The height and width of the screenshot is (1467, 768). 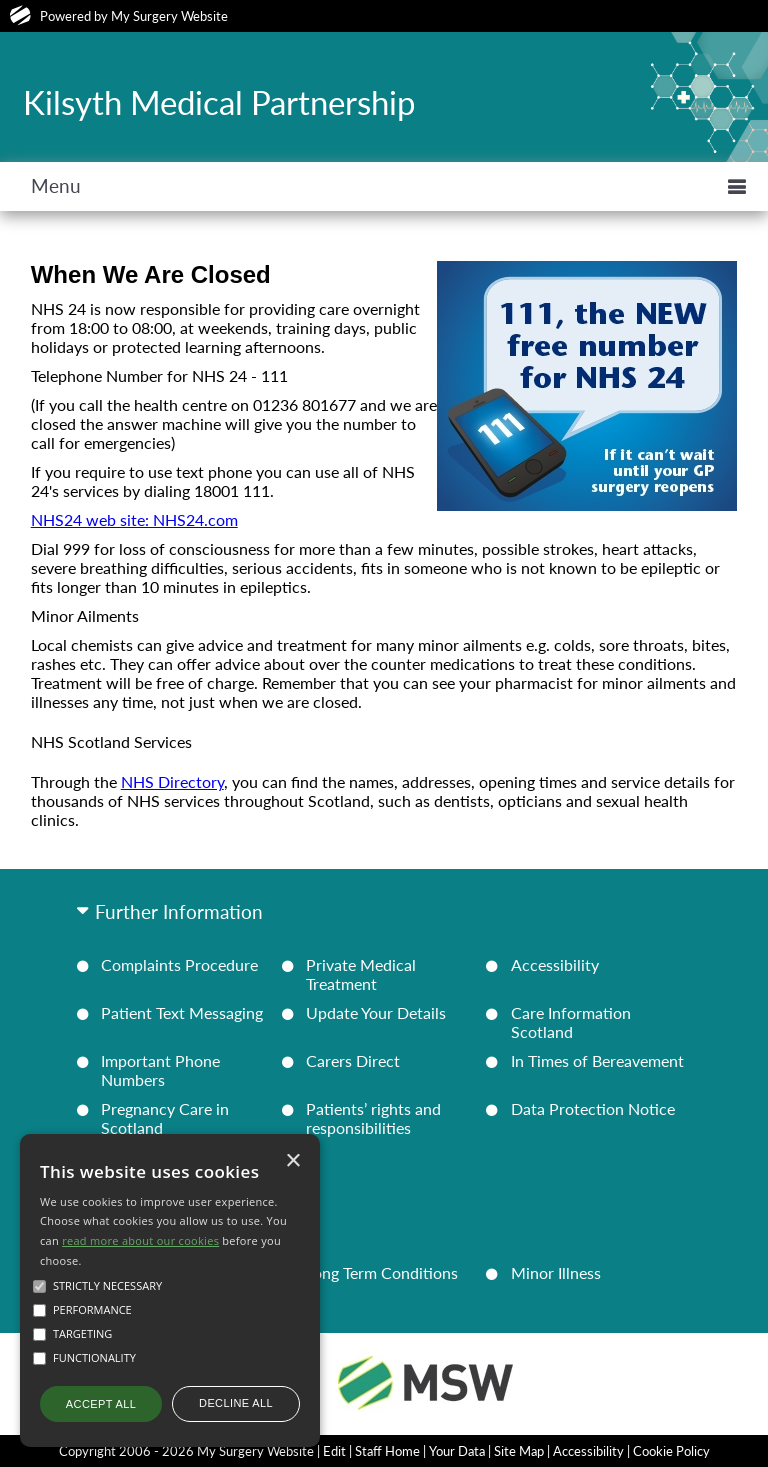 I want to click on Complaints Procedure, so click(x=179, y=964).